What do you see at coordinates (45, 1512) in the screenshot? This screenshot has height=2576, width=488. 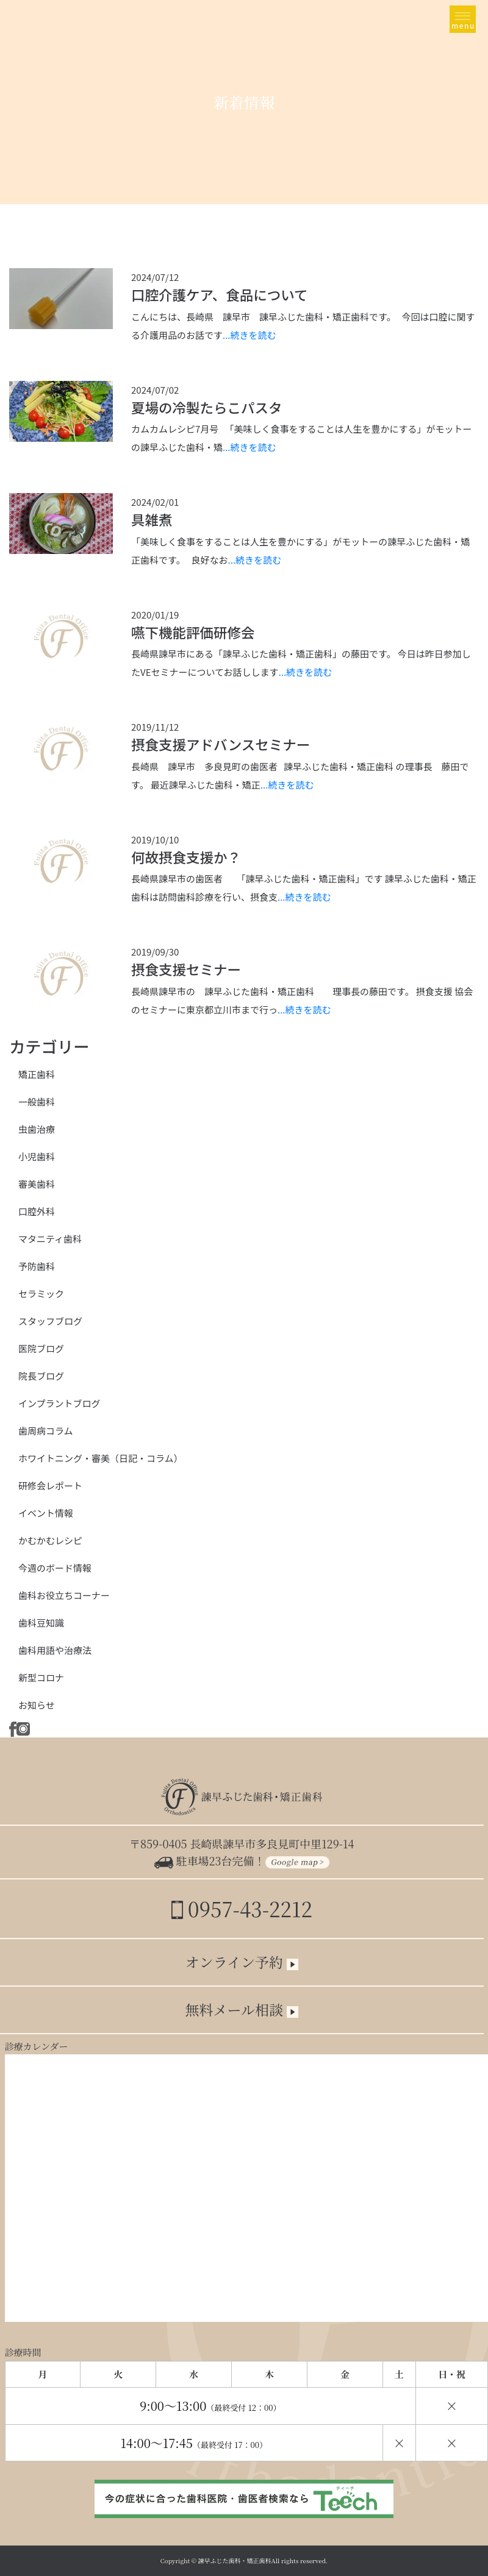 I see `イベント情報` at bounding box center [45, 1512].